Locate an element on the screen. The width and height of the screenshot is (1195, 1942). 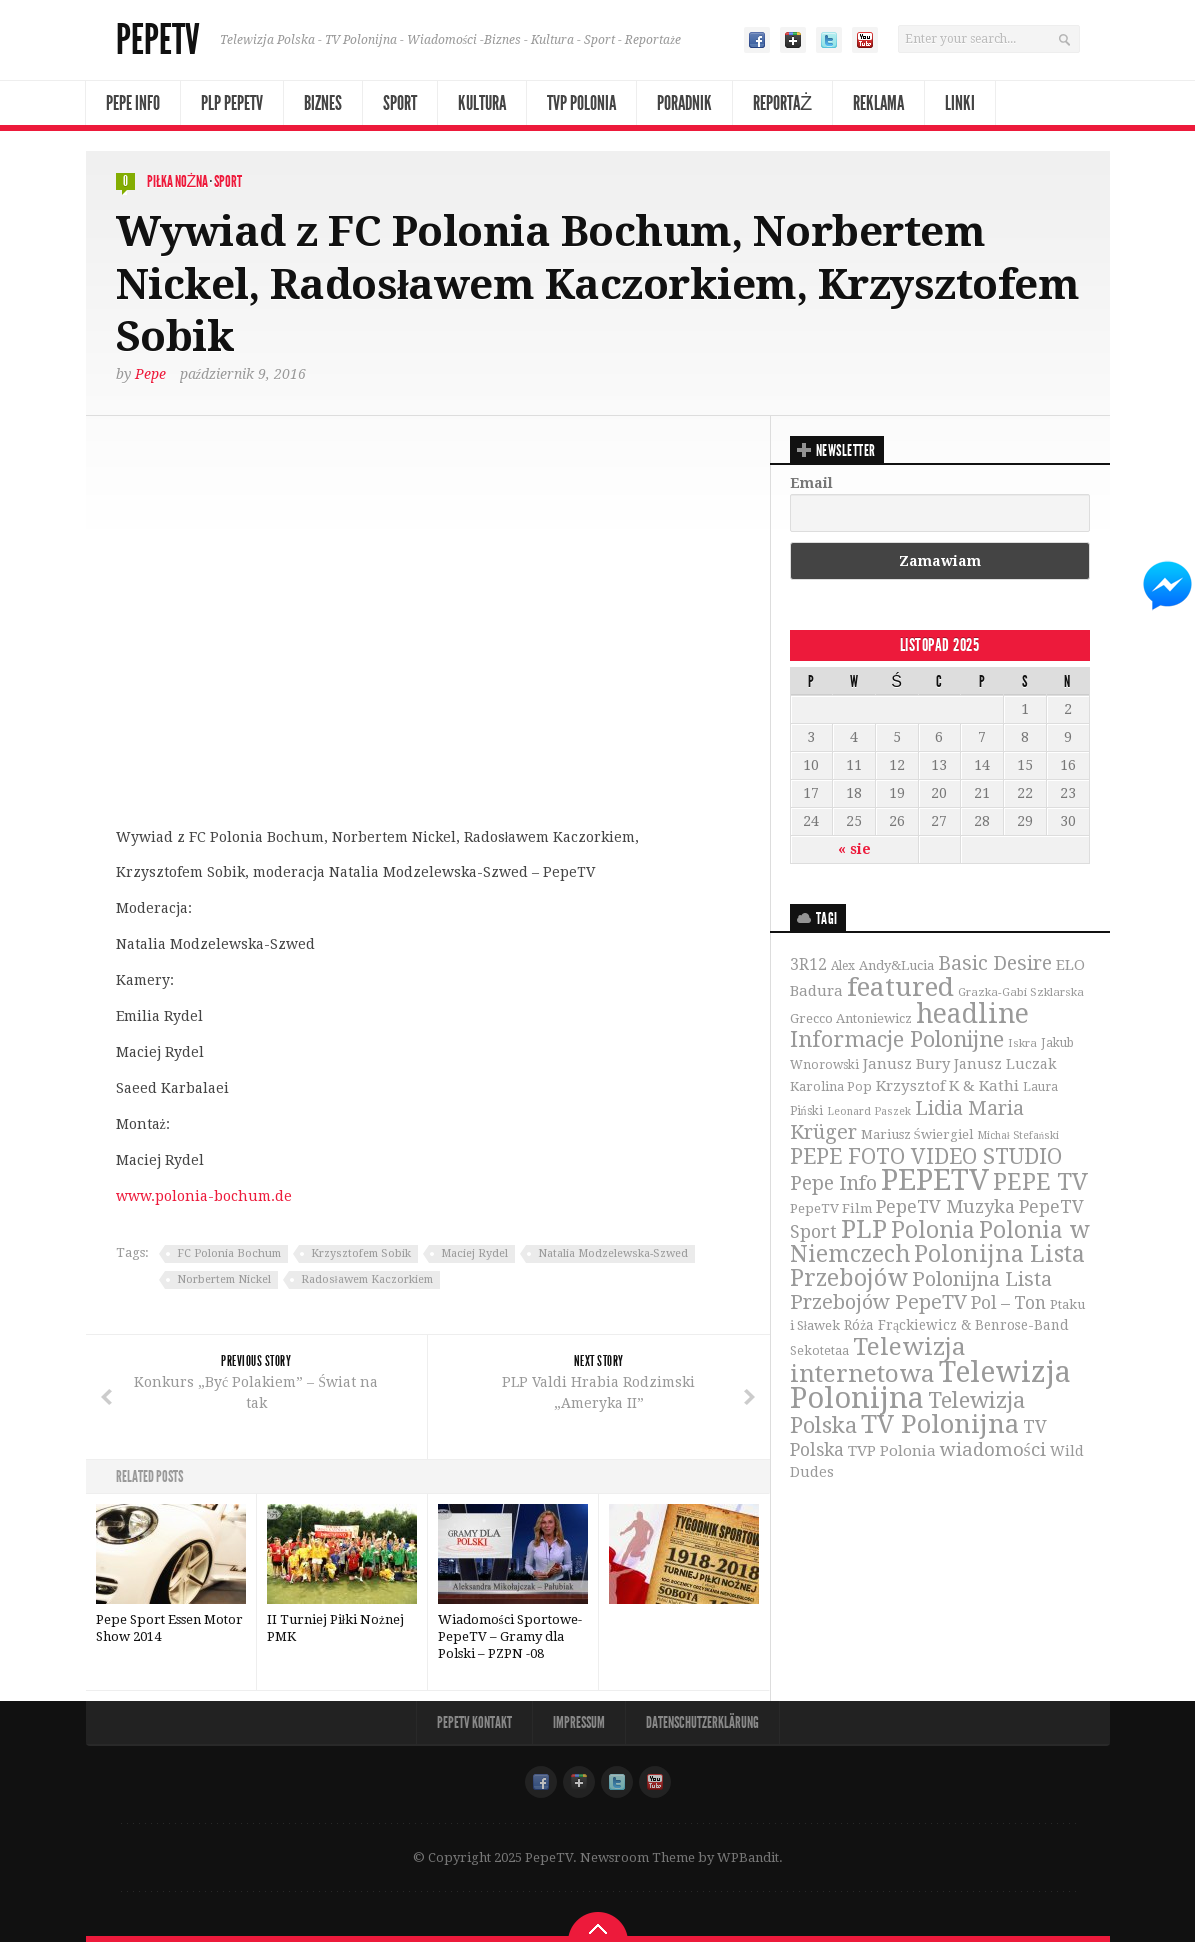
TVP Polonia is located at coordinates (581, 103).